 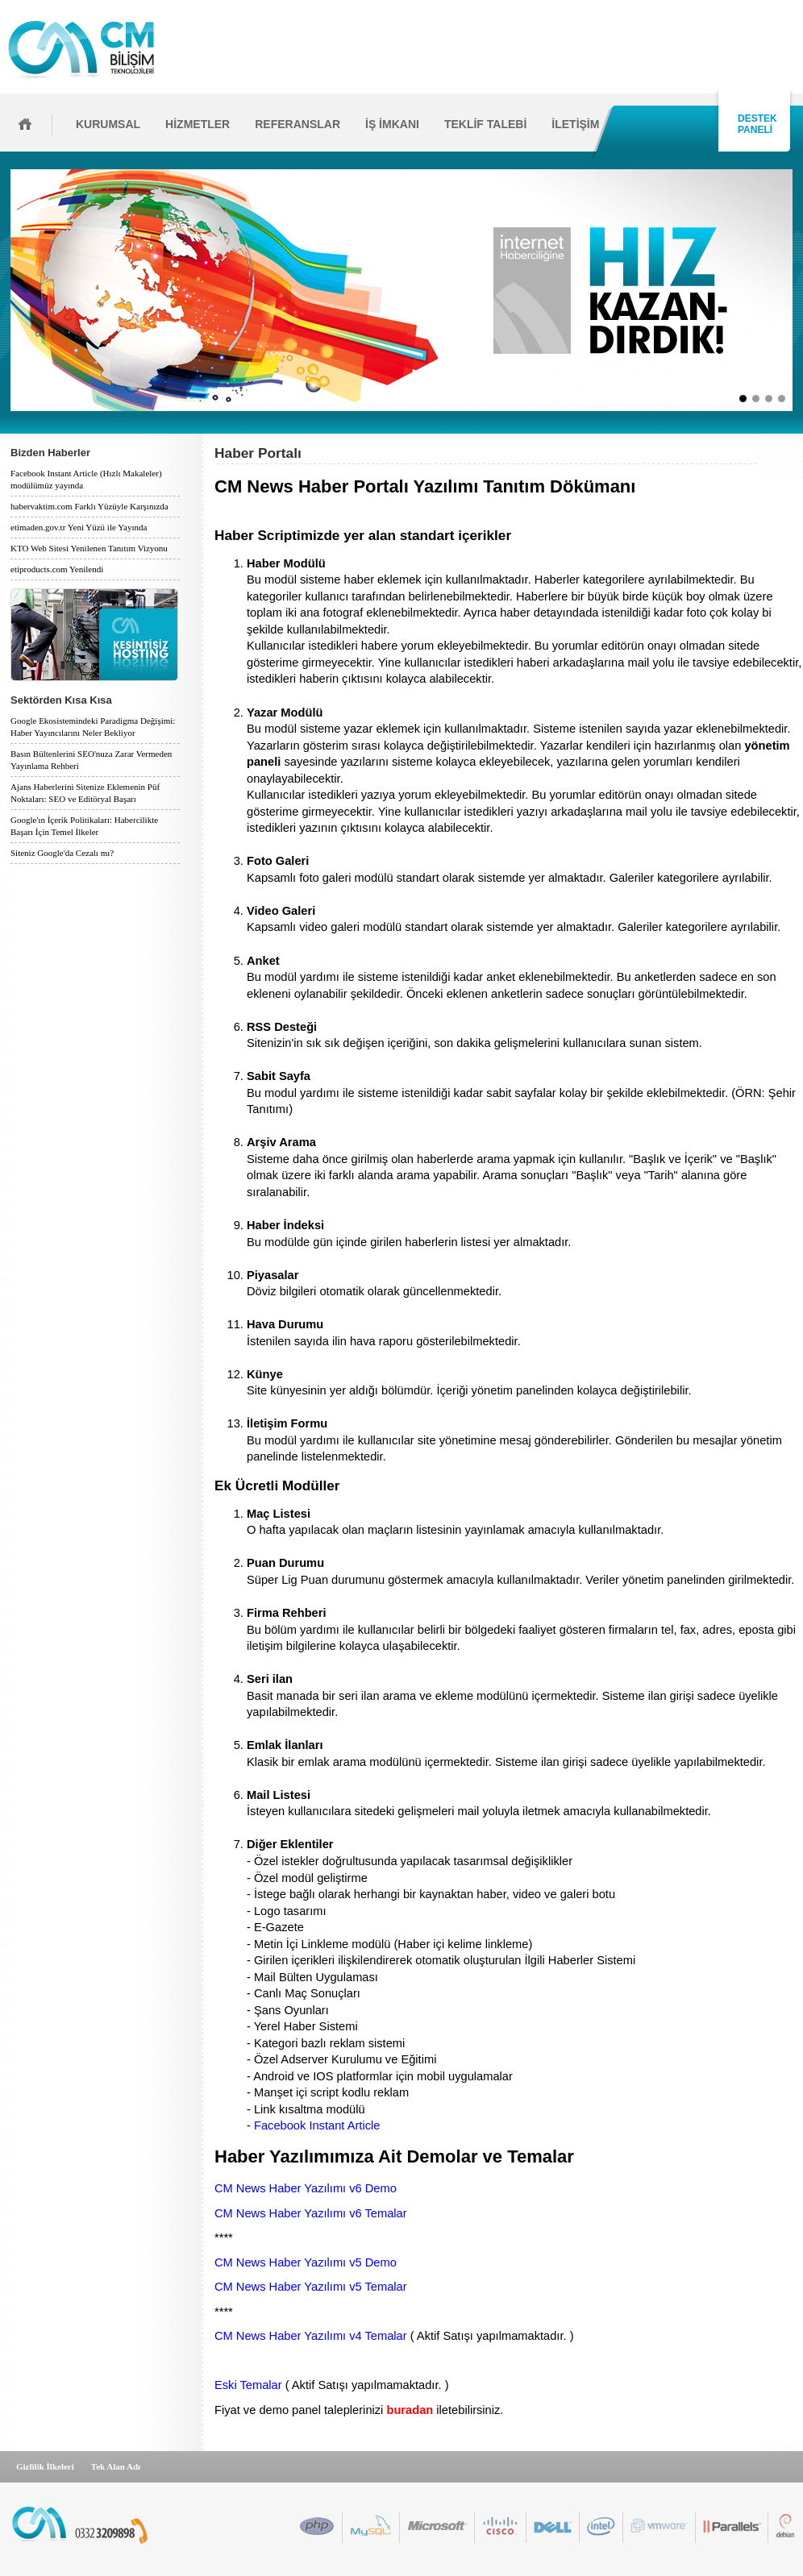 I want to click on CM News Haber Yazılımı v6 Temalar, so click(x=310, y=2213).